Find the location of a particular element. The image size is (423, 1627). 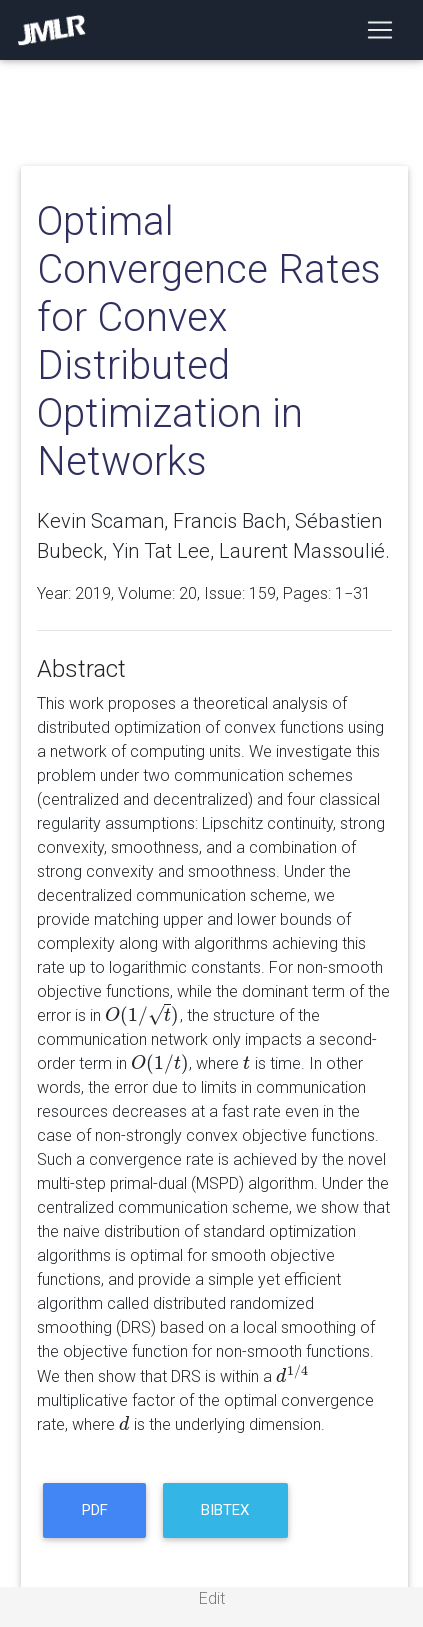

[presentation] is located at coordinates (142, 1015).